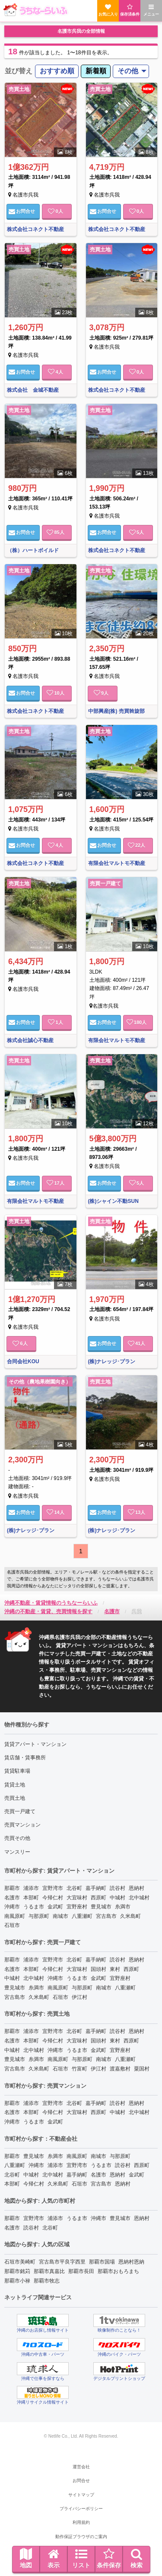 Image resolution: width=162 pixels, height=2576 pixels. Describe the element at coordinates (139, 1898) in the screenshot. I see `北中城村` at that location.